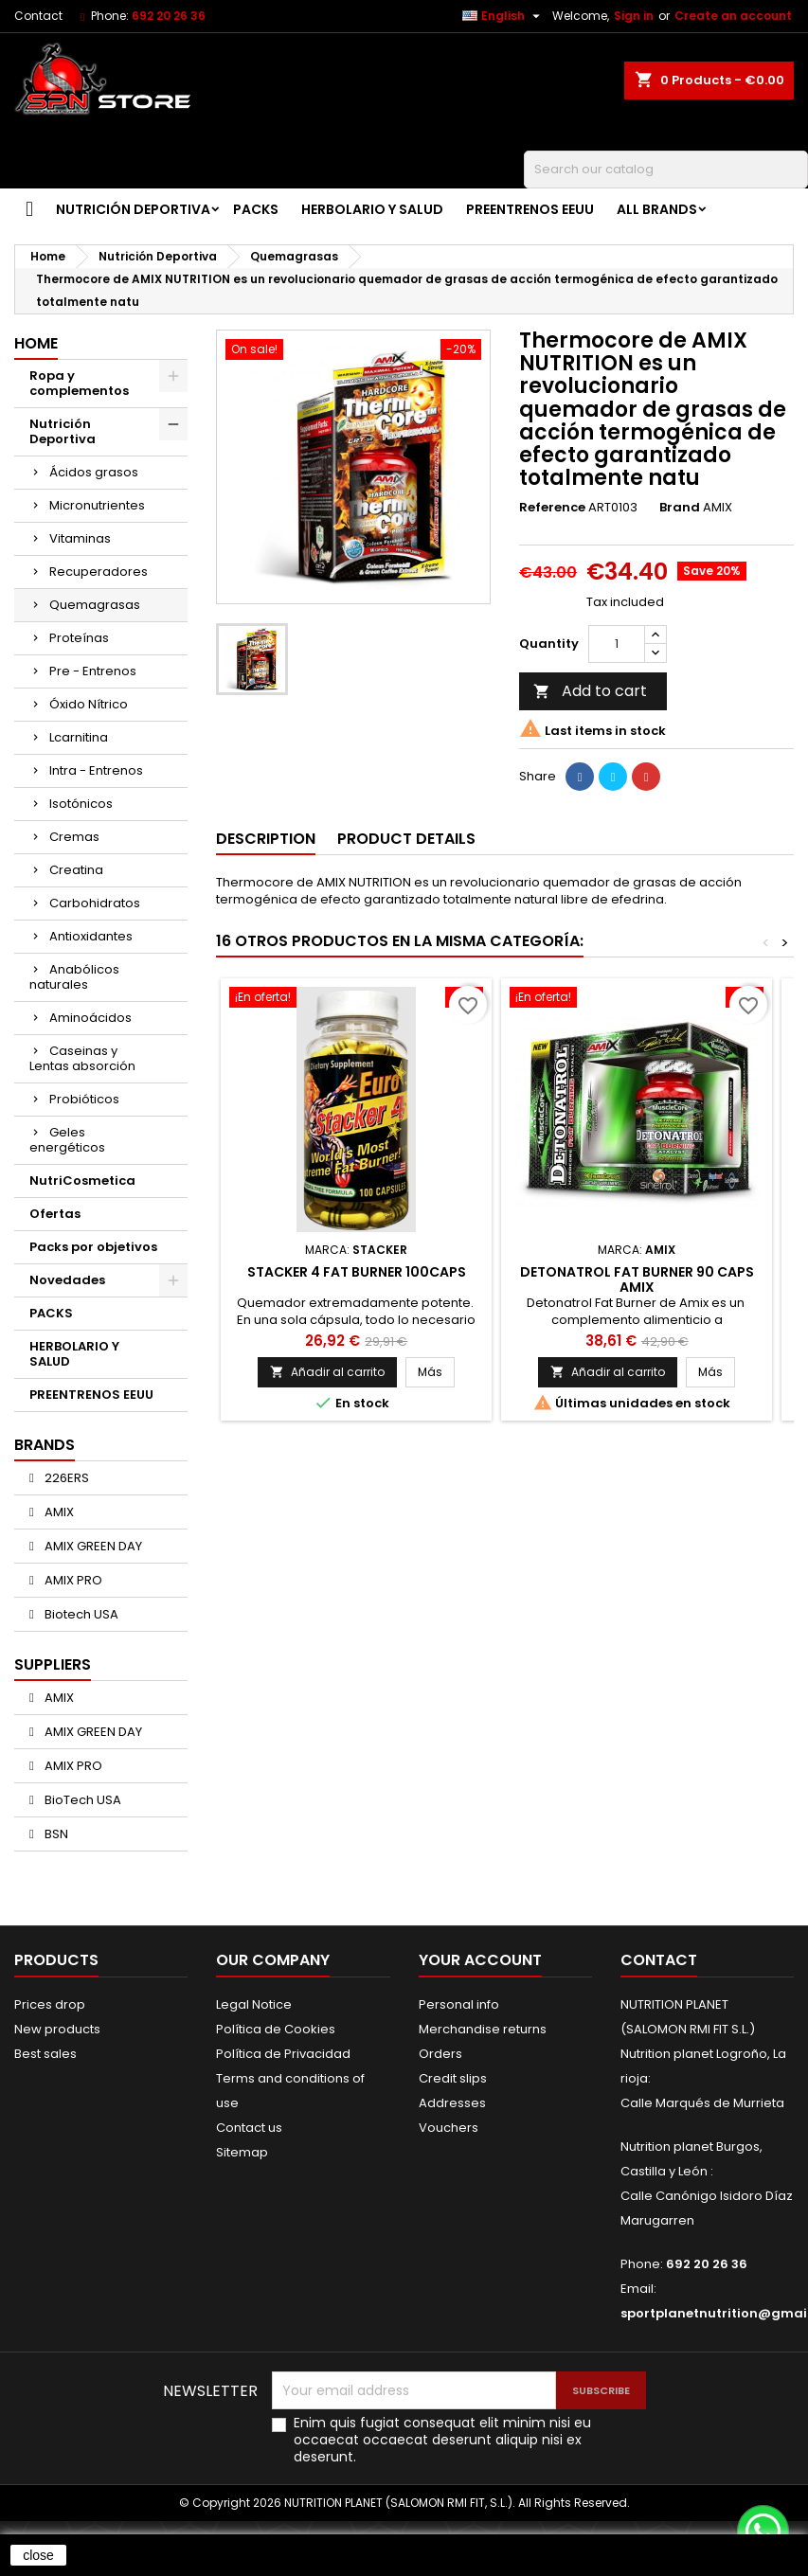  I want to click on All brands, so click(657, 209).